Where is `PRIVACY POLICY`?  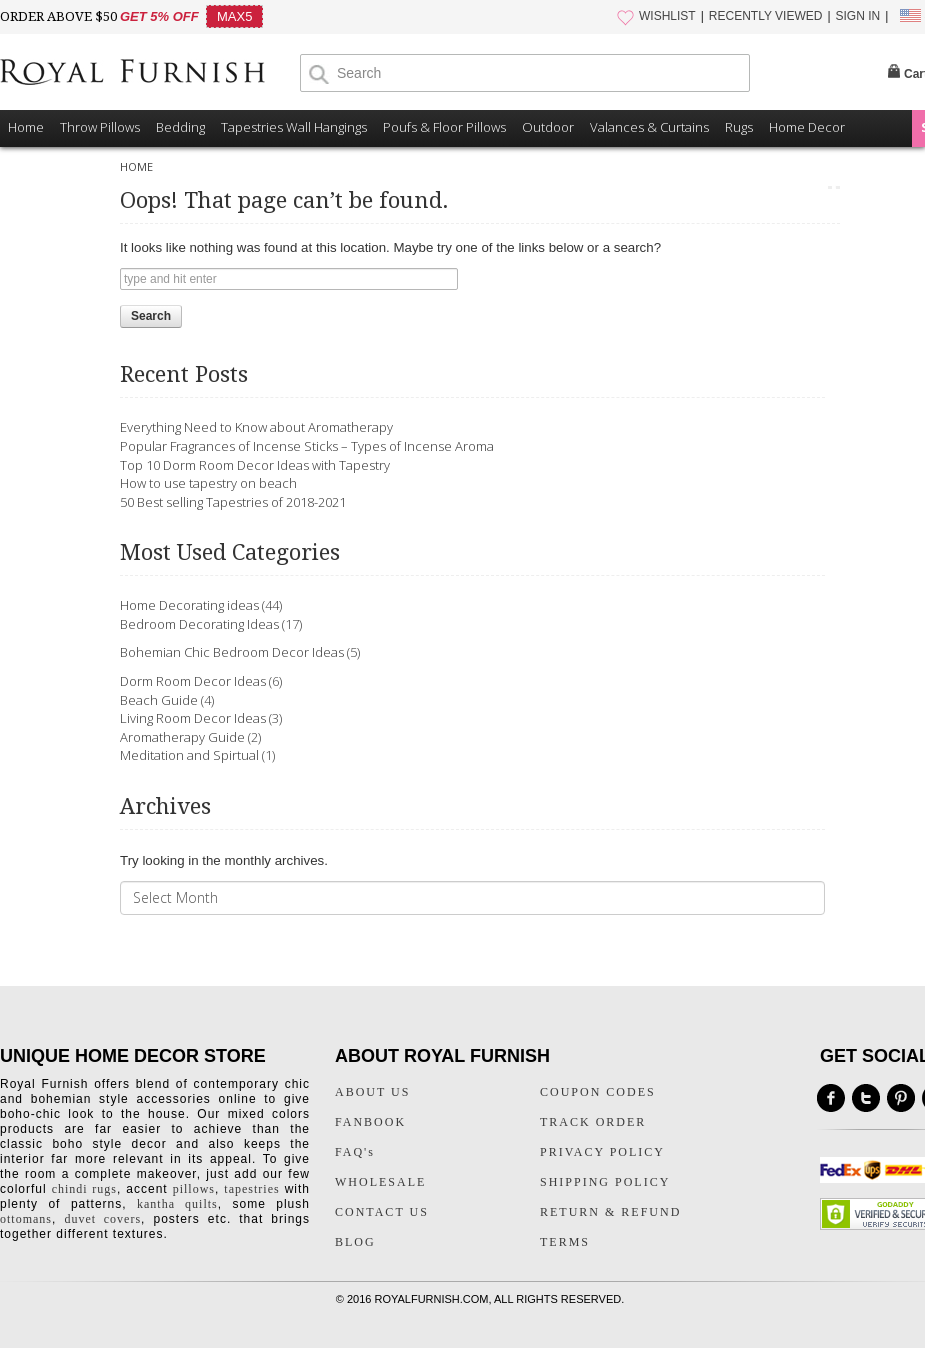 PRIVACY POLICY is located at coordinates (602, 1152).